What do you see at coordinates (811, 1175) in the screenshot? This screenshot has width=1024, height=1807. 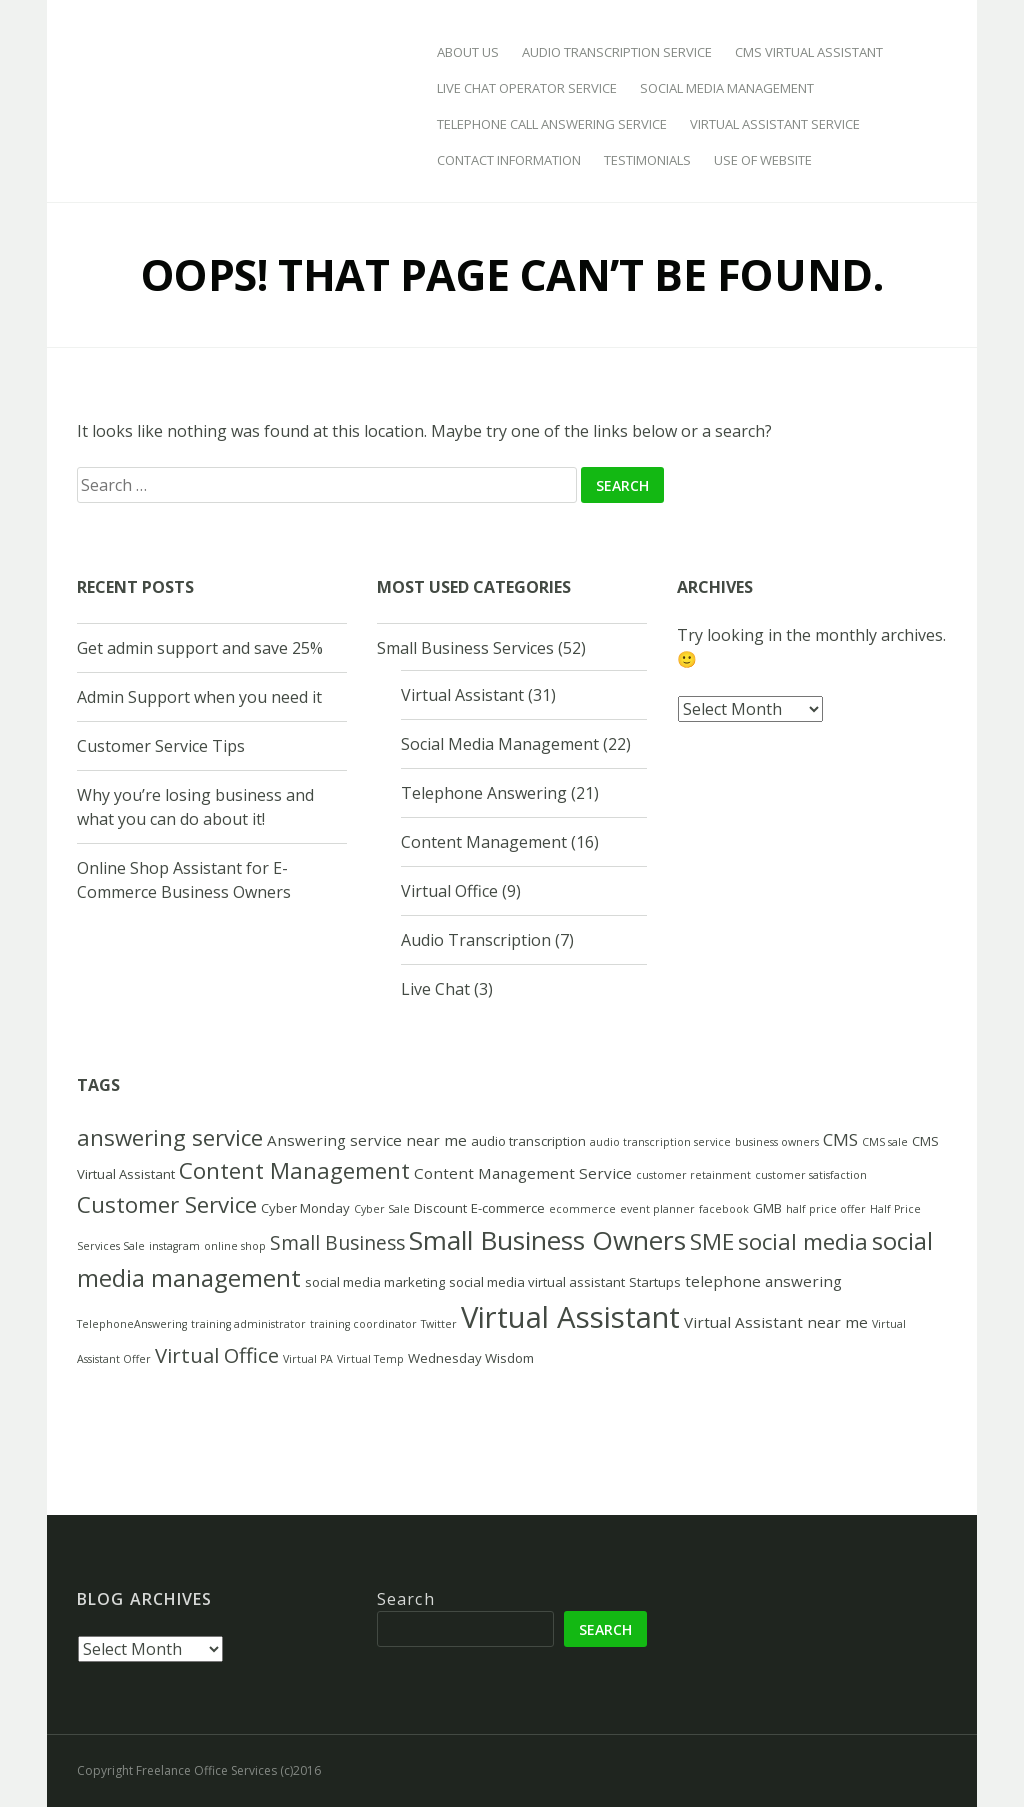 I see `customer satisfaction [customer satisfaction (2 items)]` at bounding box center [811, 1175].